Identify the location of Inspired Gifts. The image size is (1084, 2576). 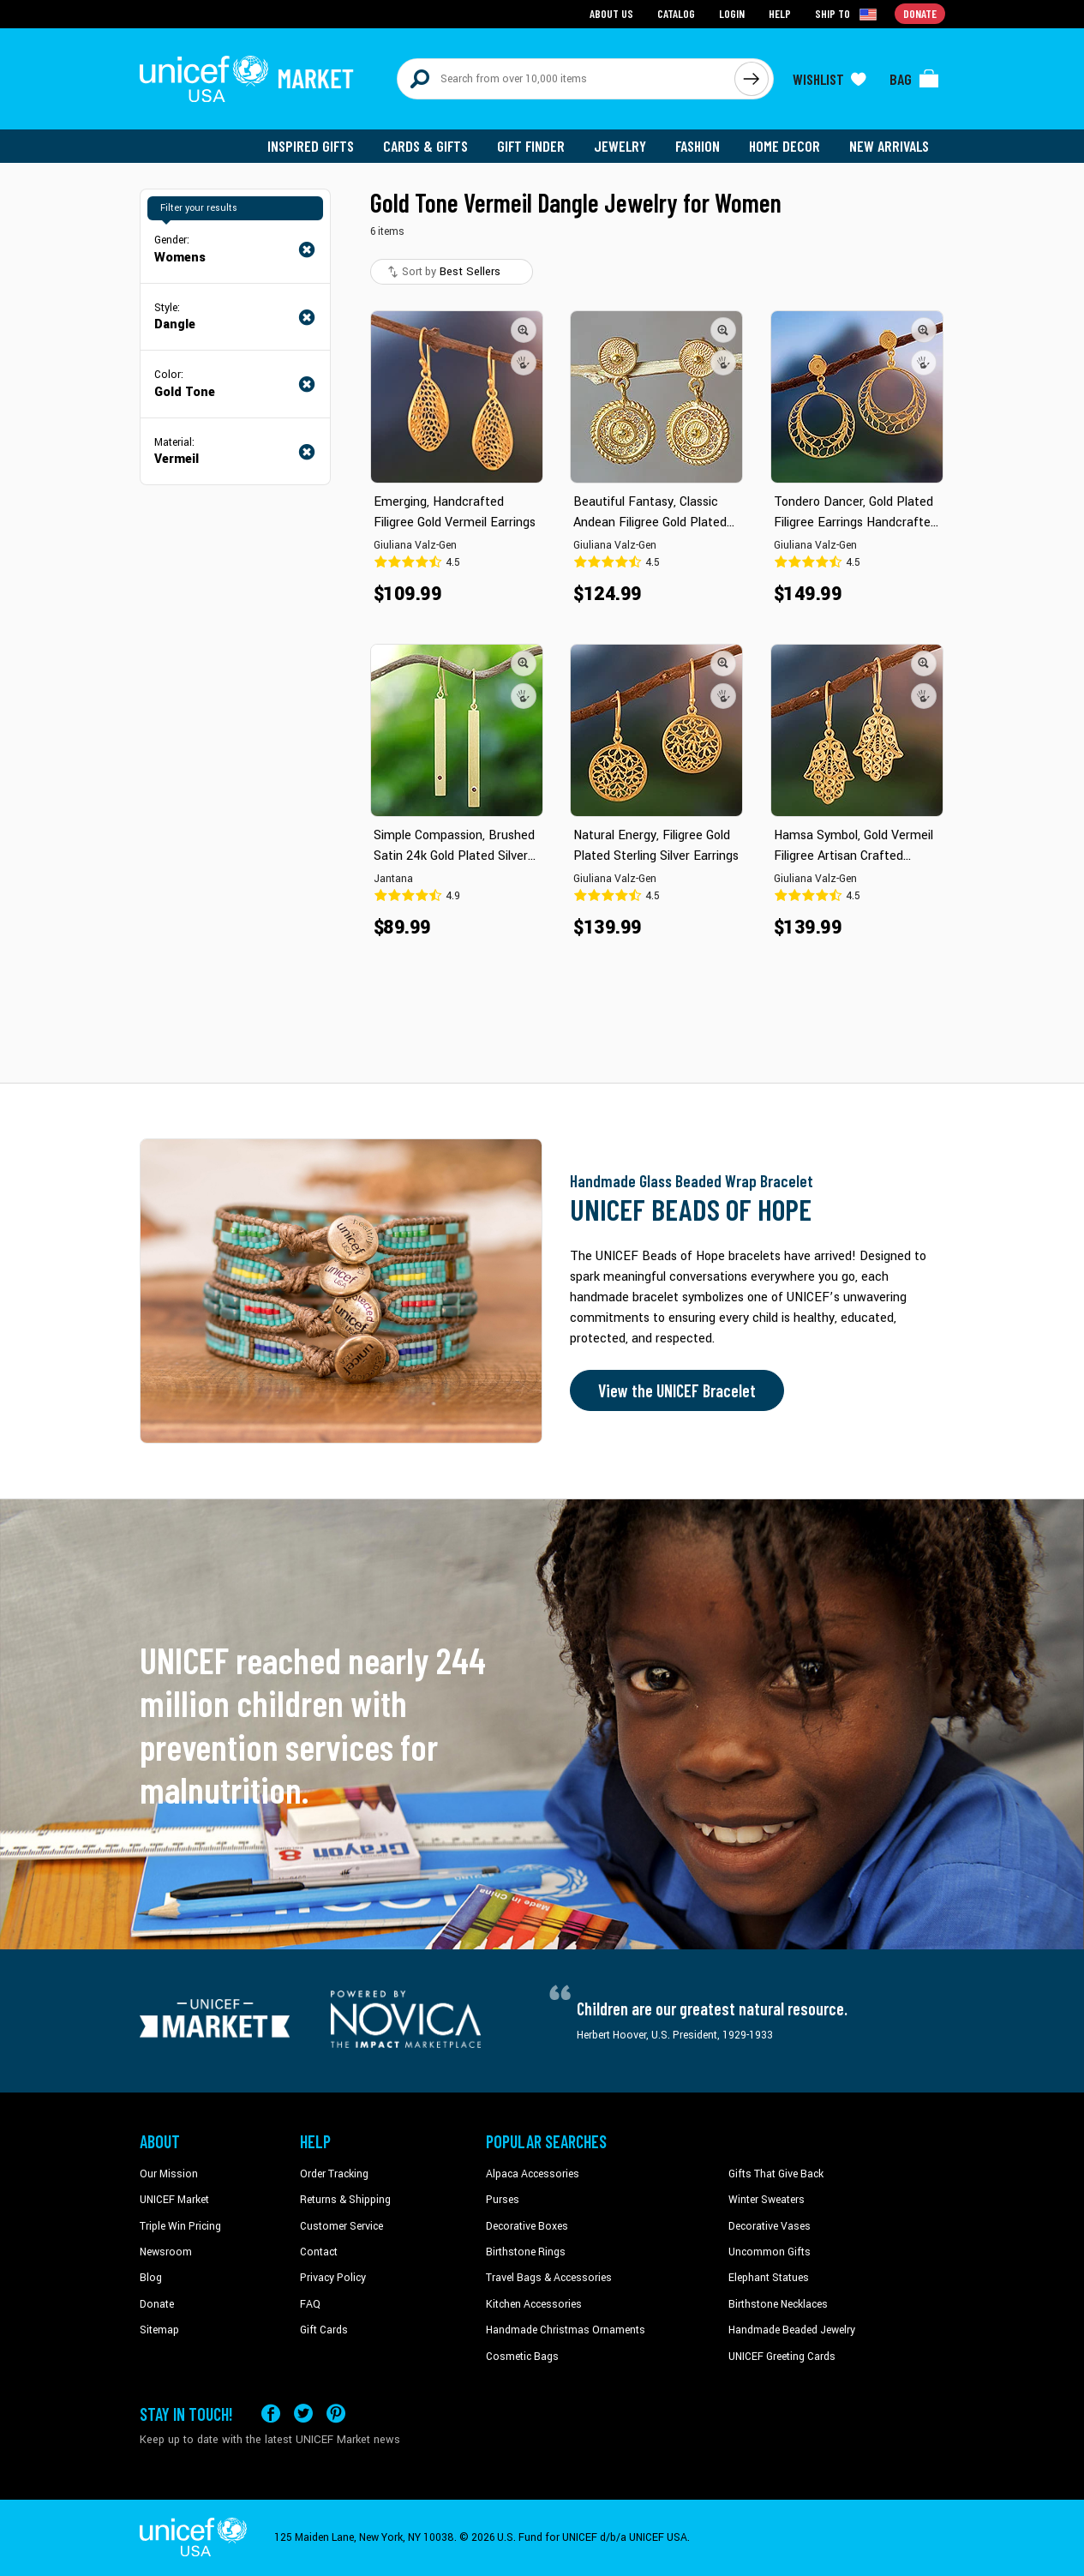
(310, 145).